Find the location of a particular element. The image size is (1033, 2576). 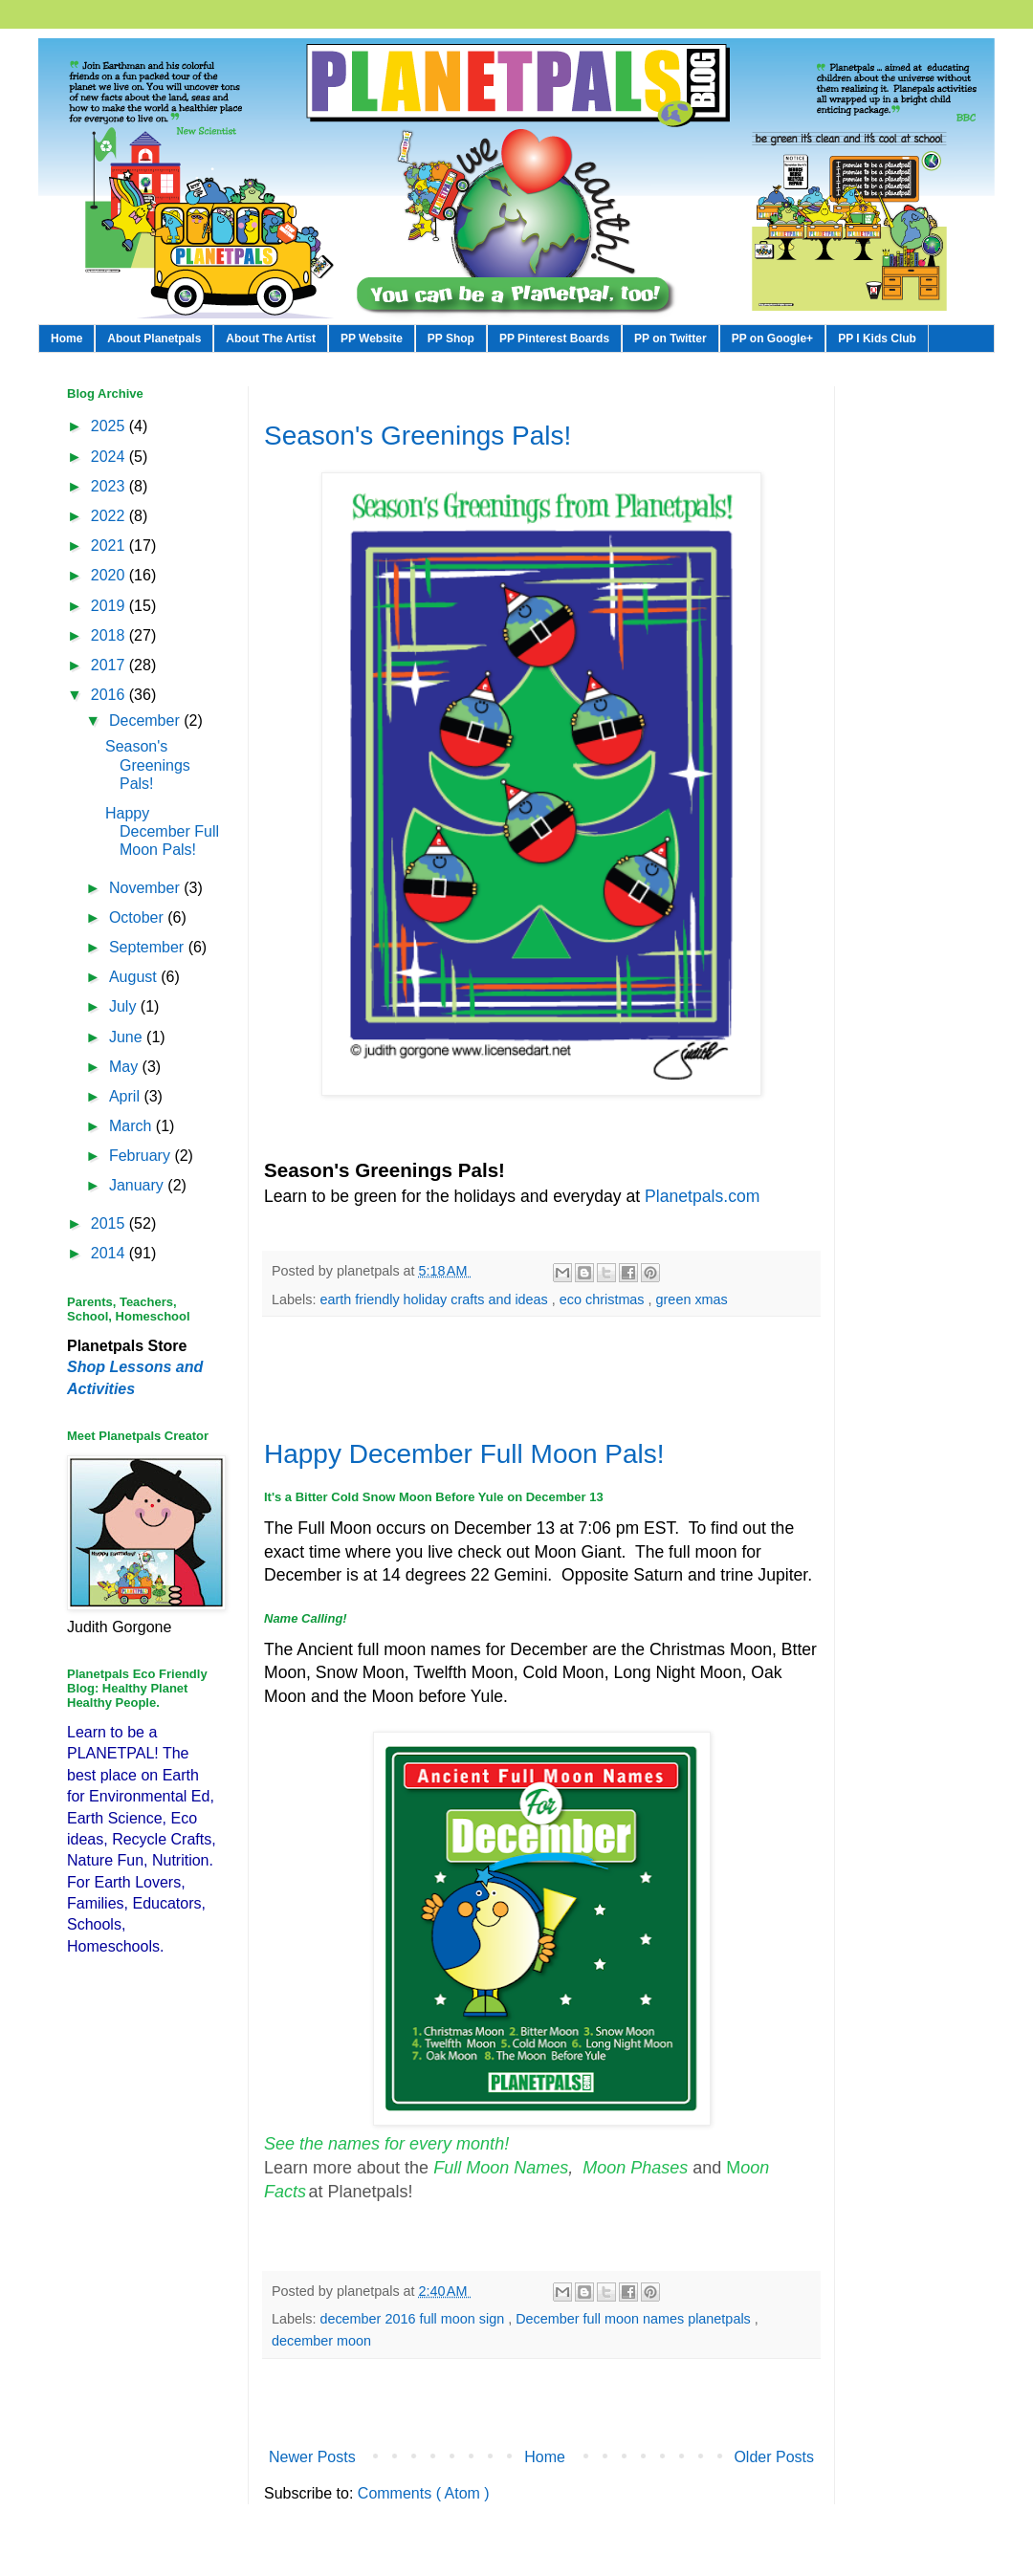

PP Pinterest Boards is located at coordinates (554, 338).